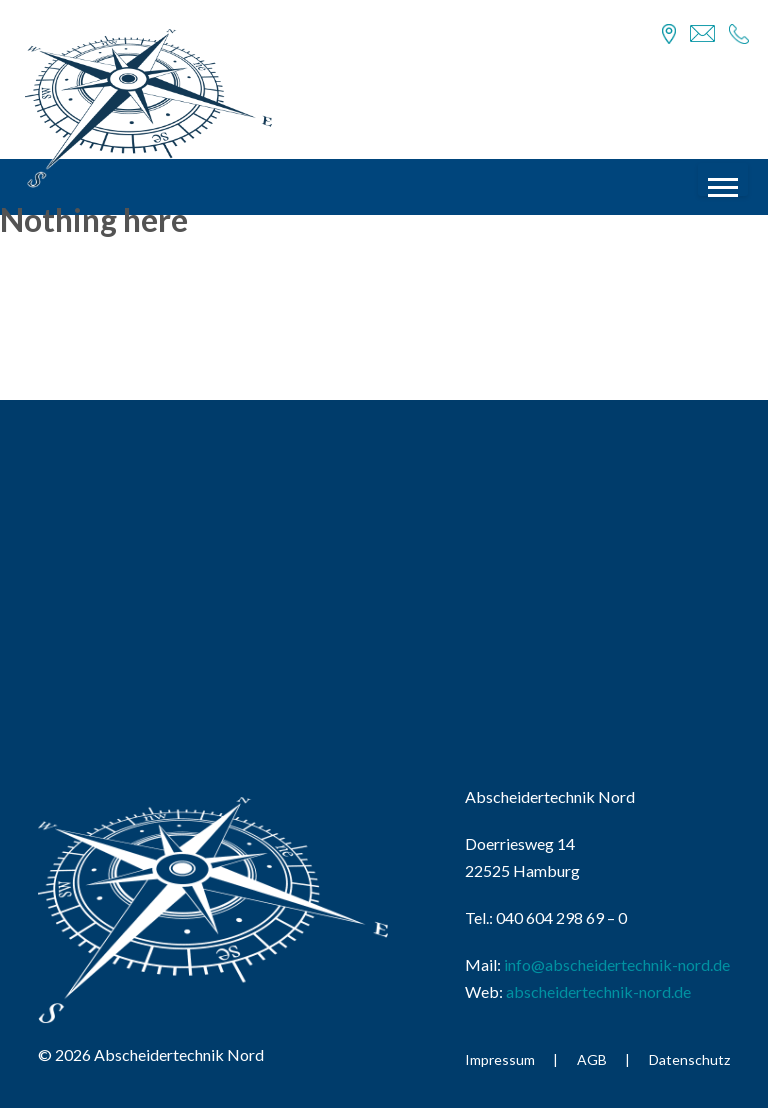  Describe the element at coordinates (617, 964) in the screenshot. I see `info@abscheidertechnik-nord.de` at that location.